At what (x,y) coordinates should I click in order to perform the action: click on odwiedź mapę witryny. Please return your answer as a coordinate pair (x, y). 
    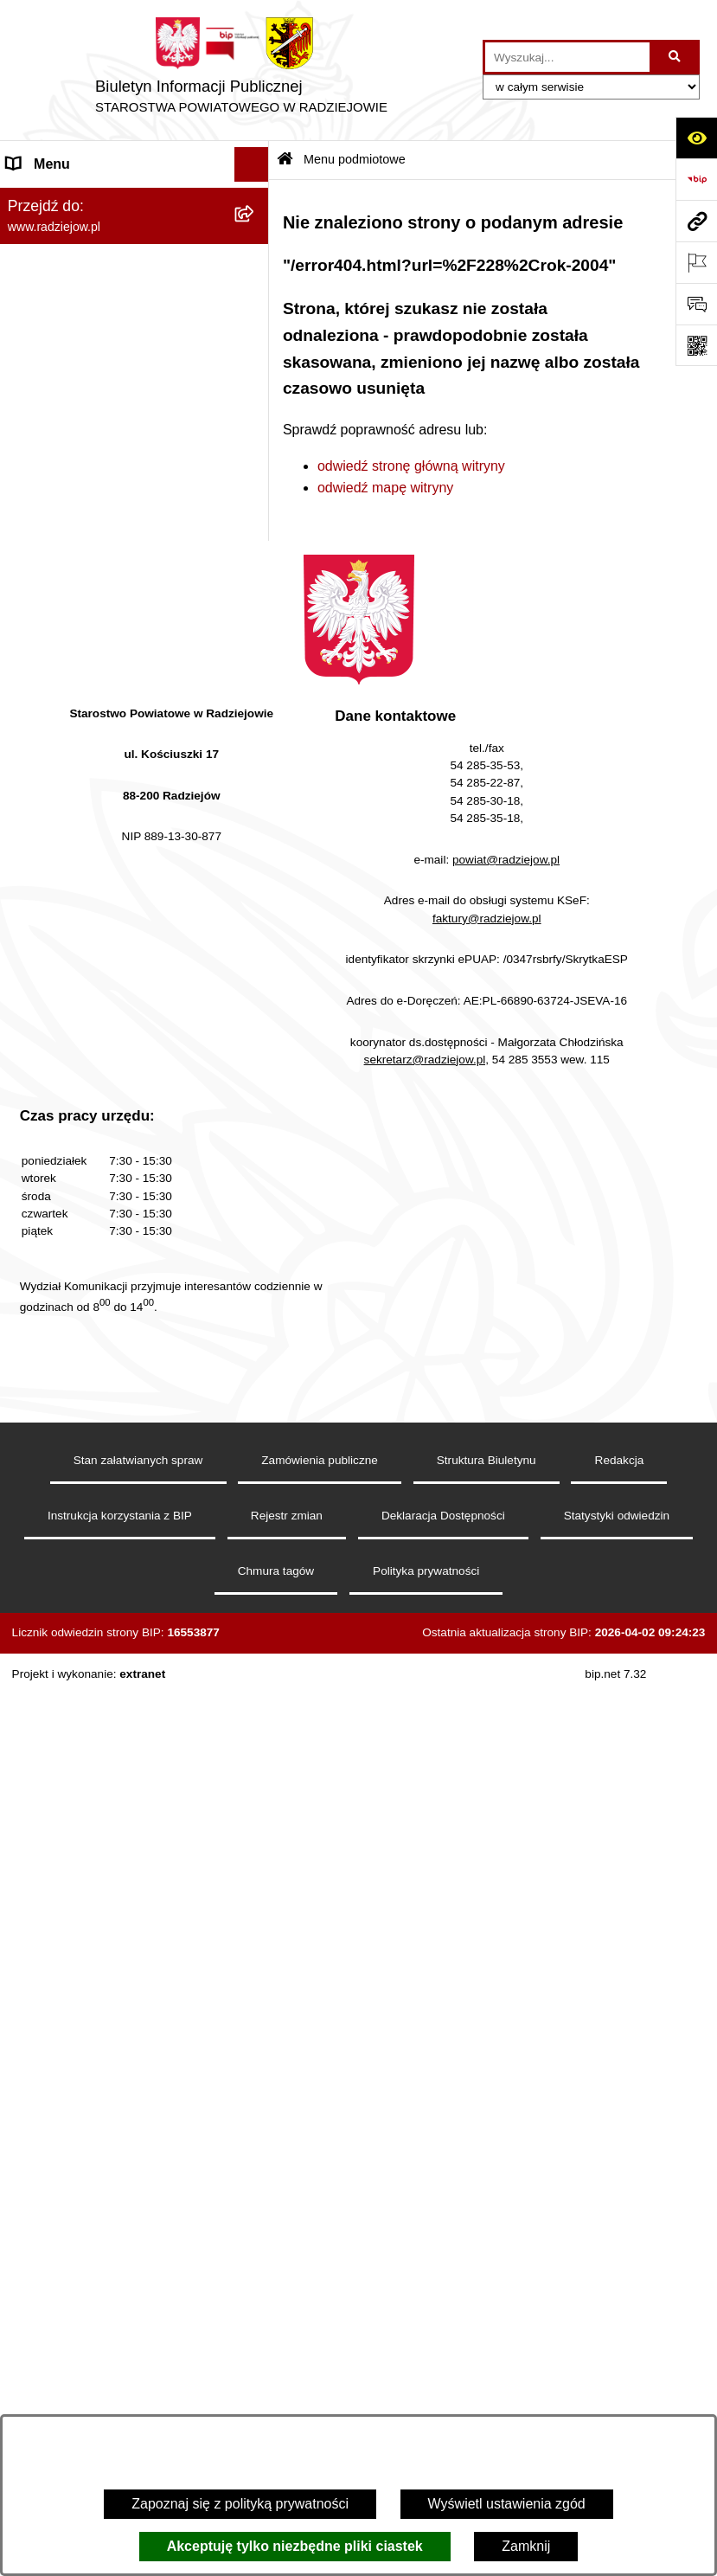
    Looking at the image, I should click on (385, 487).